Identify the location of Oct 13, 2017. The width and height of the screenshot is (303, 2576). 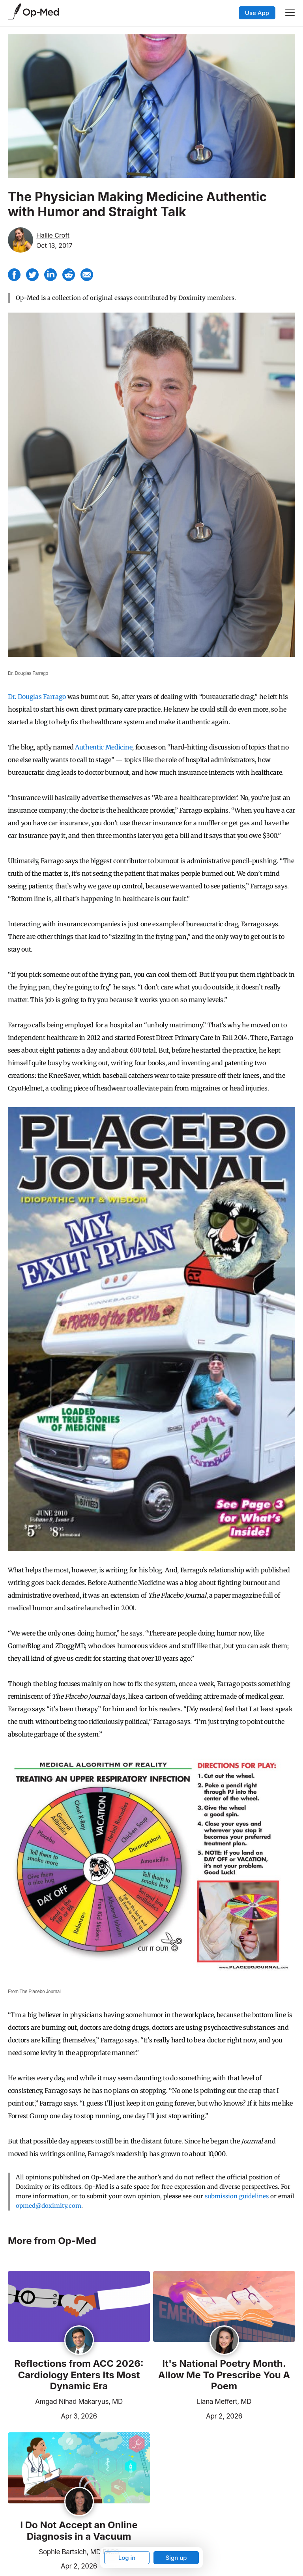
(54, 245).